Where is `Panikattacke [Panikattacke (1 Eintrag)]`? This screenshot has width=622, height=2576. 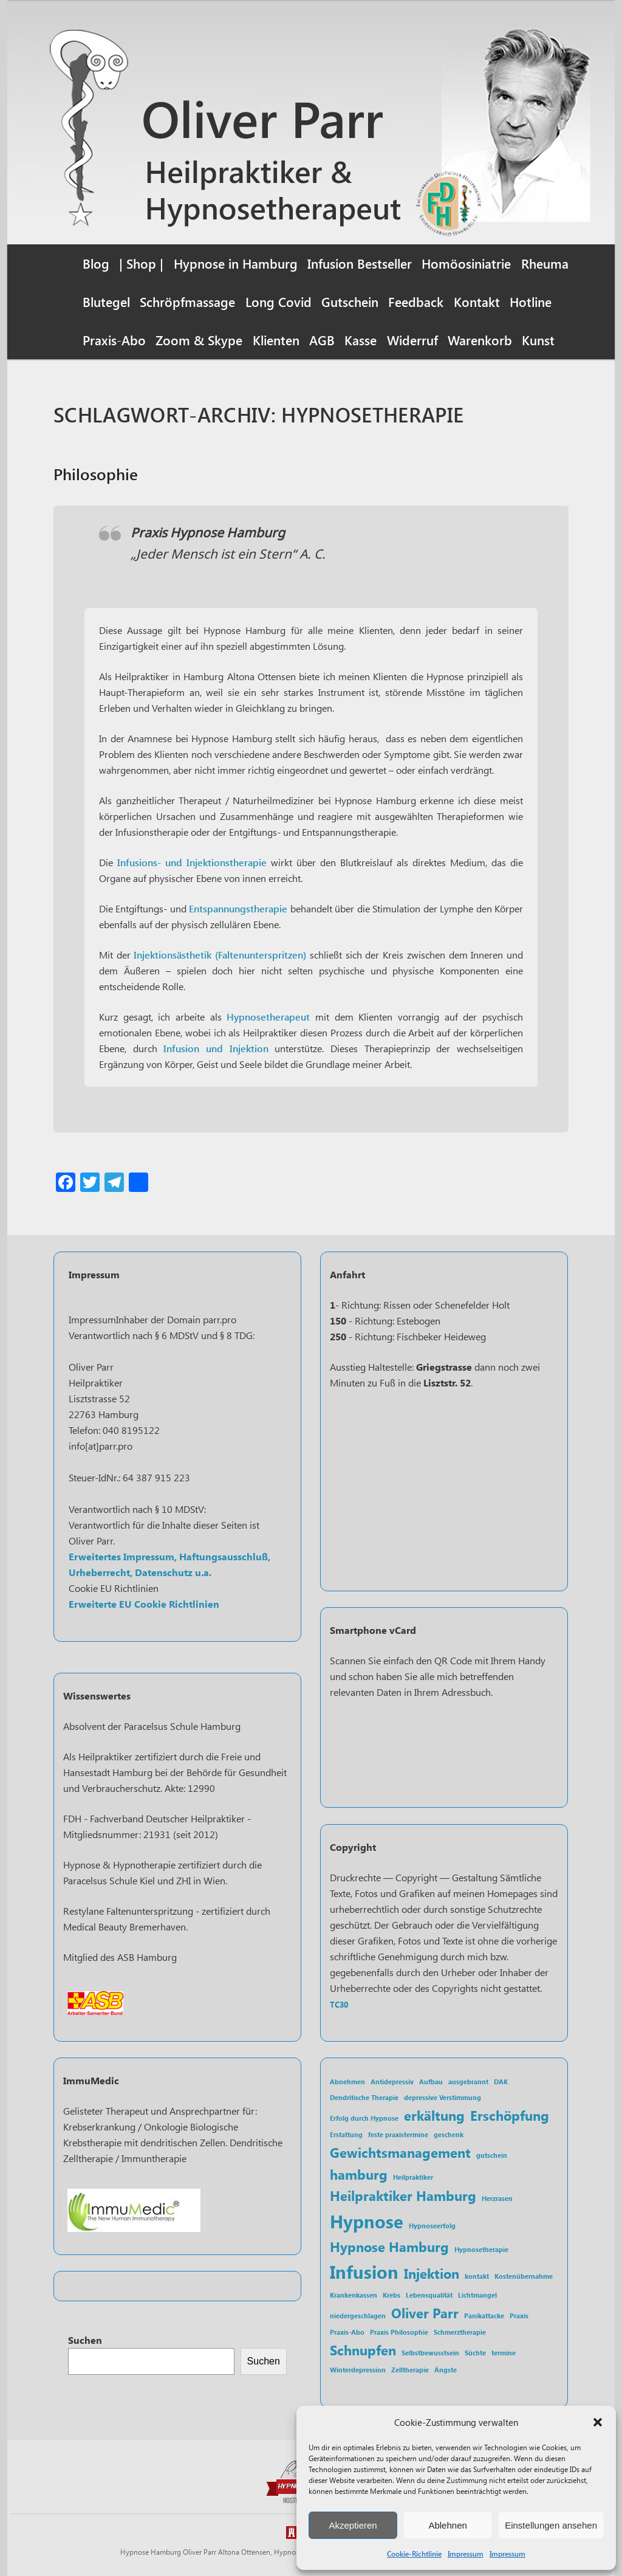
Panikattacke [Panikattacke (1 Eintrag)] is located at coordinates (484, 2315).